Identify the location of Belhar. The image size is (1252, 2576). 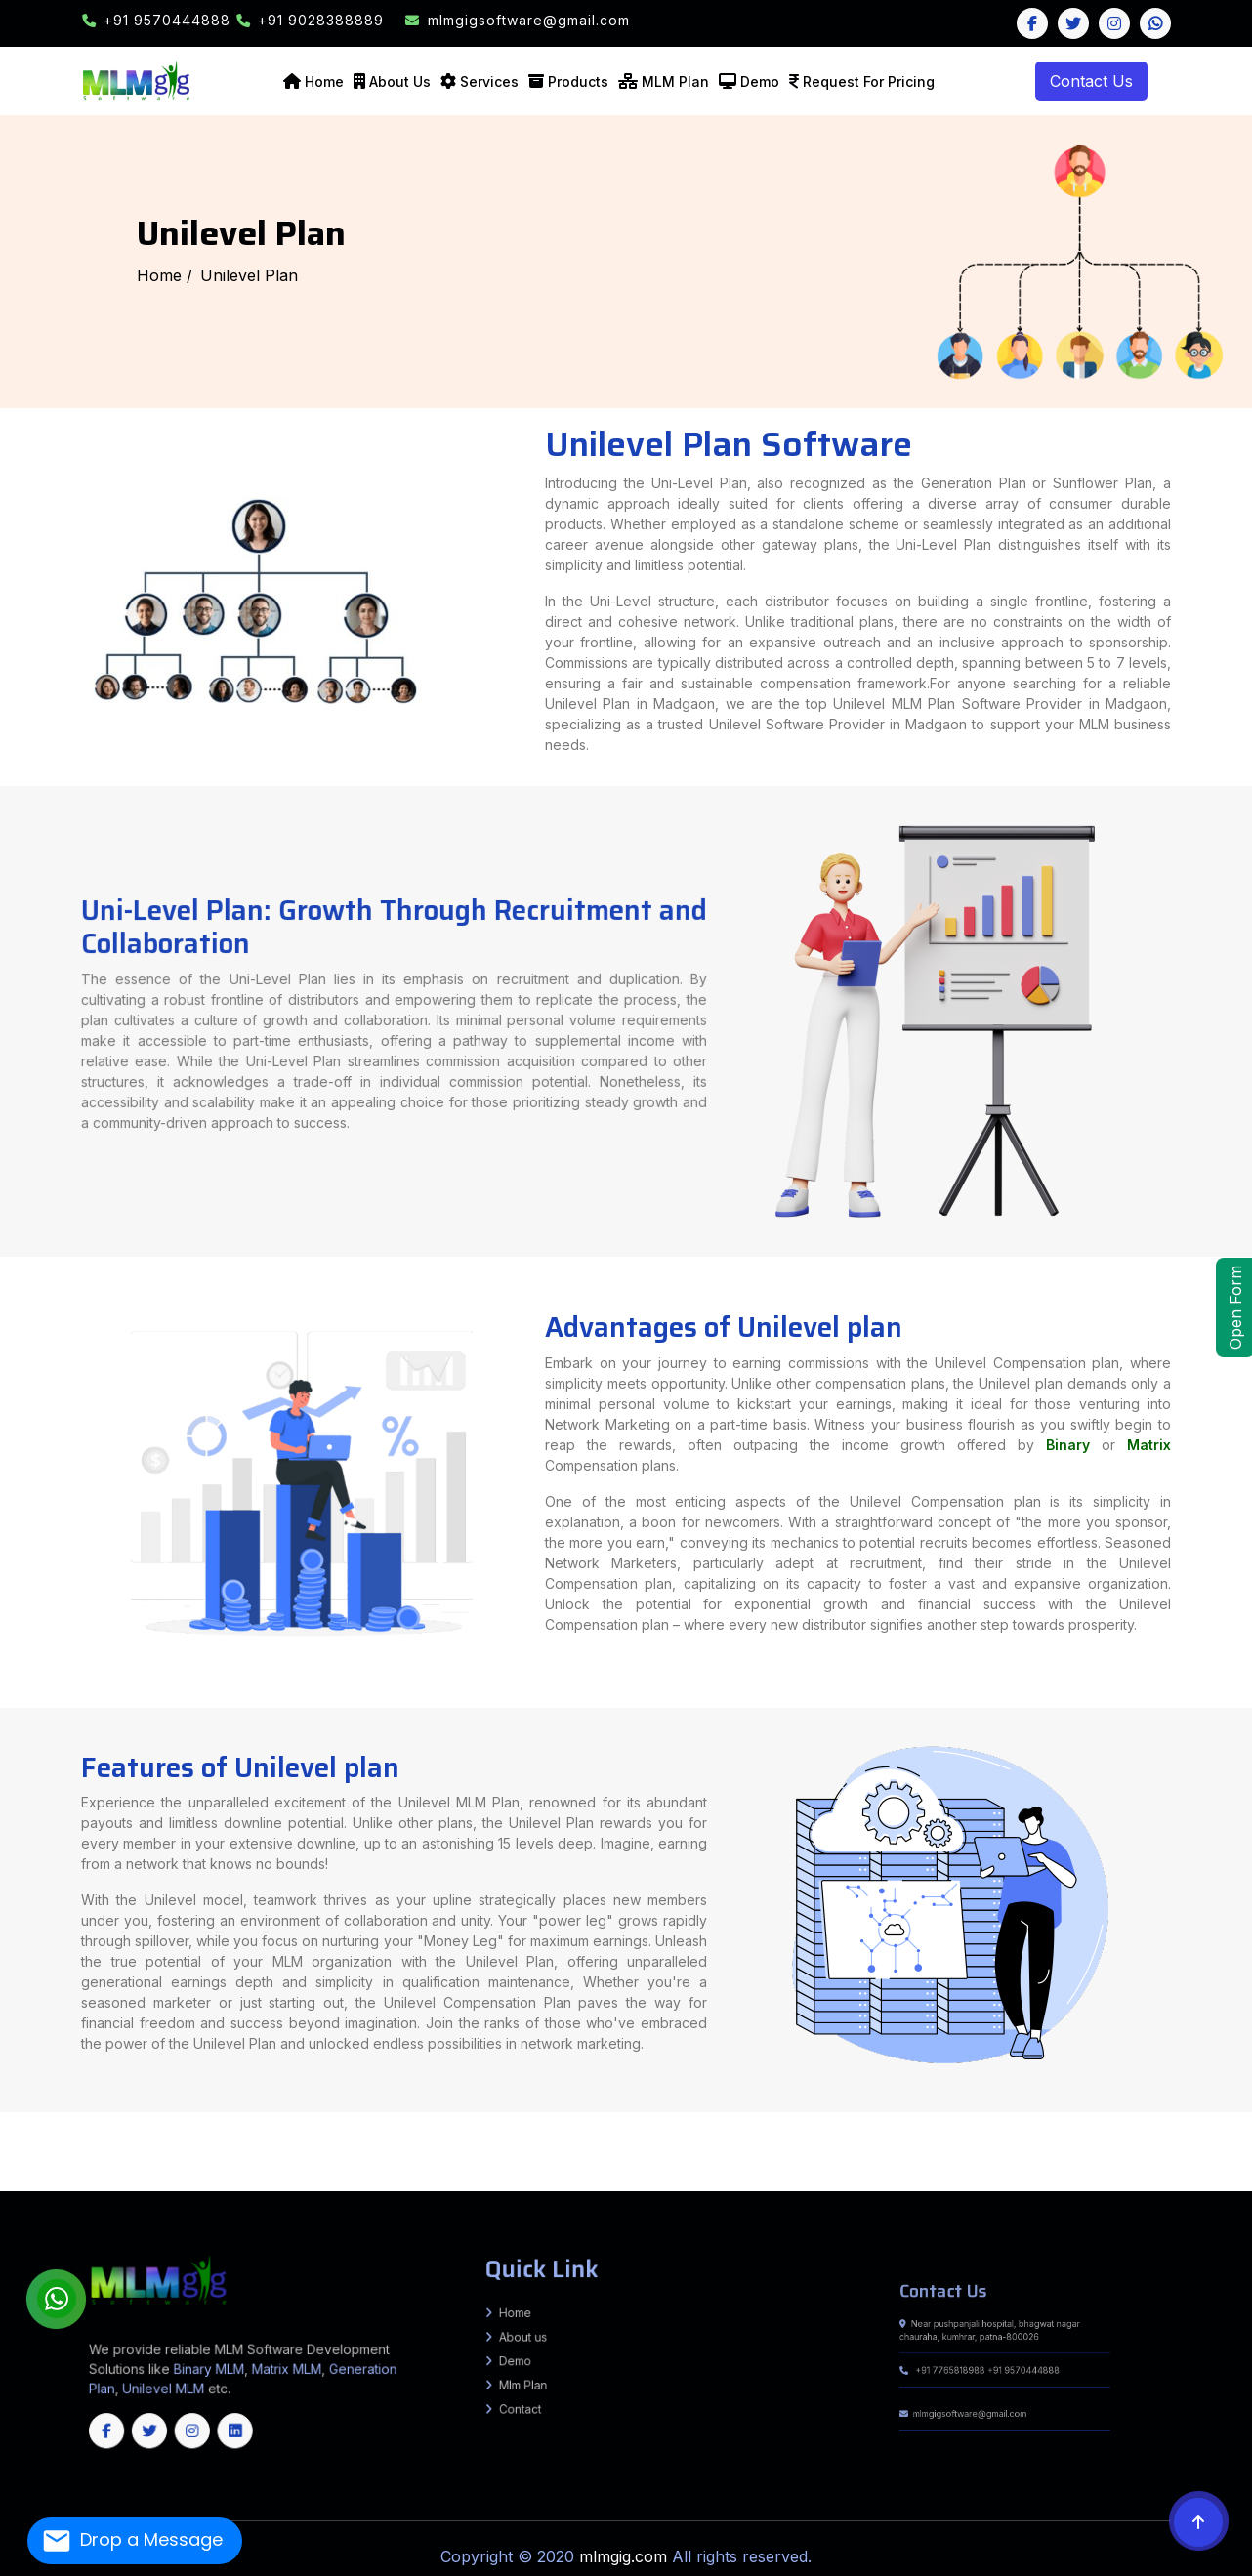
(830, 2137).